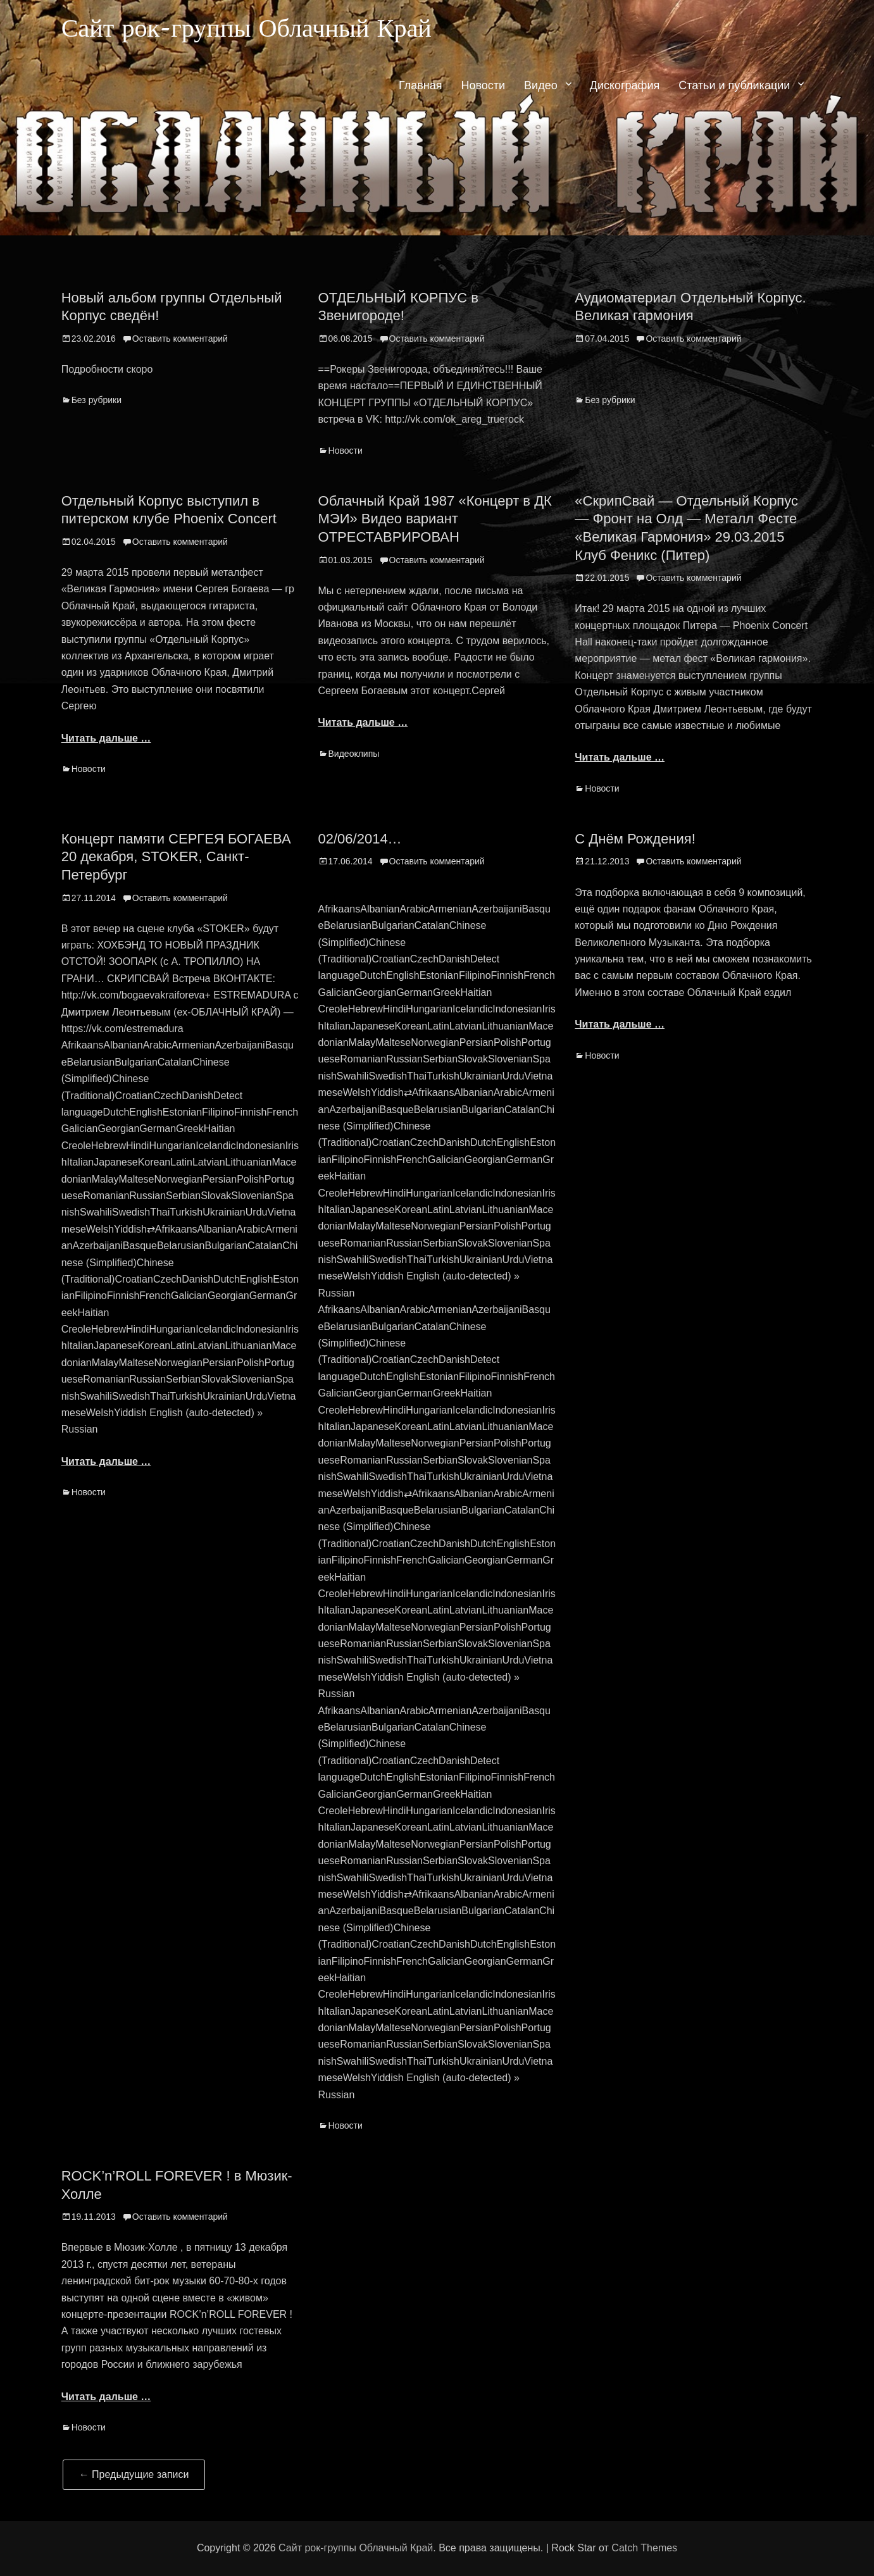 The width and height of the screenshot is (874, 2576). What do you see at coordinates (625, 90) in the screenshot?
I see `Дискография` at bounding box center [625, 90].